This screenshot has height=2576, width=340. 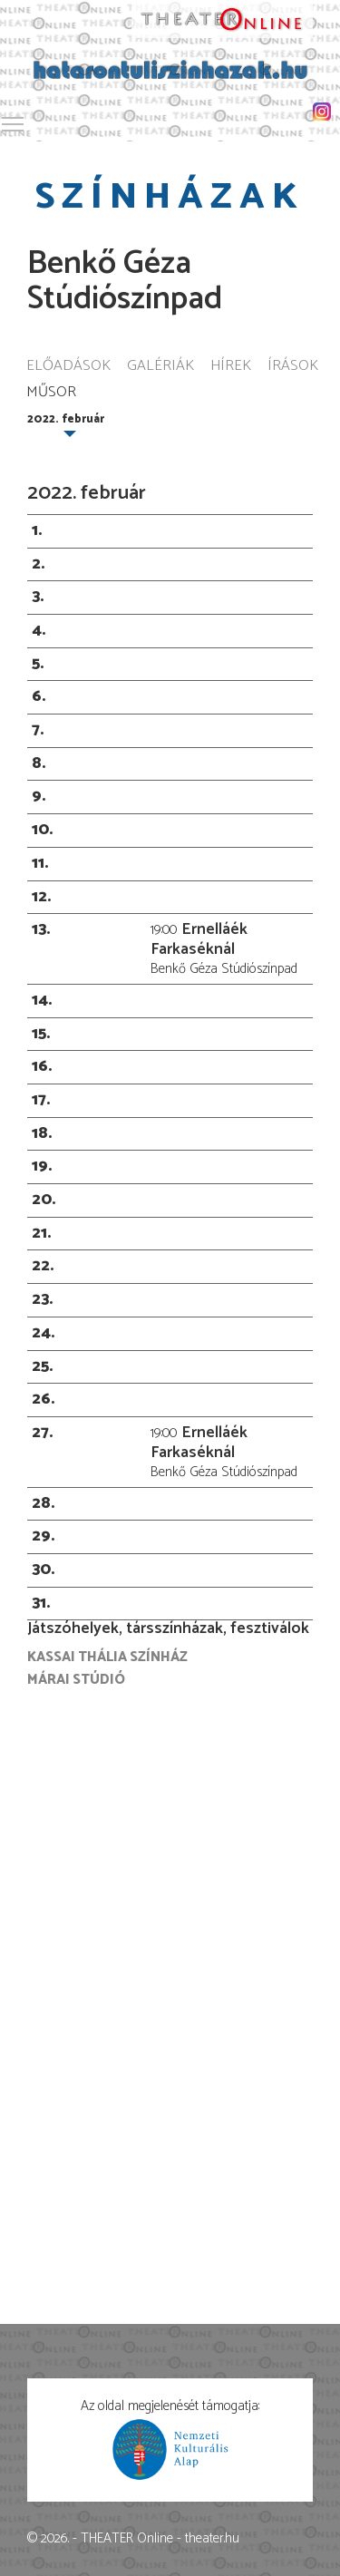 What do you see at coordinates (107, 1657) in the screenshot?
I see `Kassai Thália Színház` at bounding box center [107, 1657].